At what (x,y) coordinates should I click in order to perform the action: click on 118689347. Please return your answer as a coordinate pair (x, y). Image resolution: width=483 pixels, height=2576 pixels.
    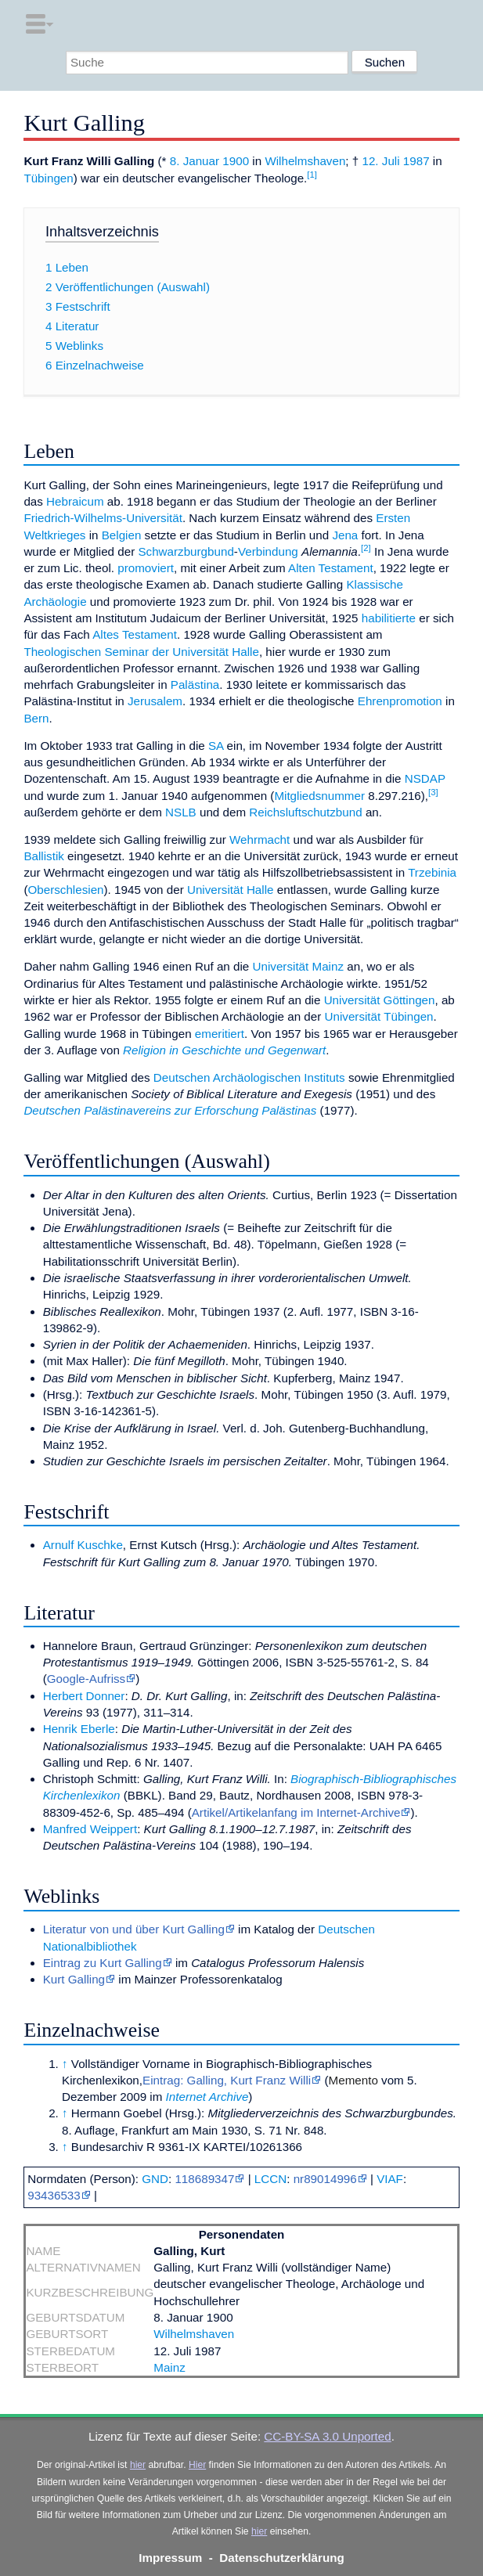
    Looking at the image, I should click on (204, 2178).